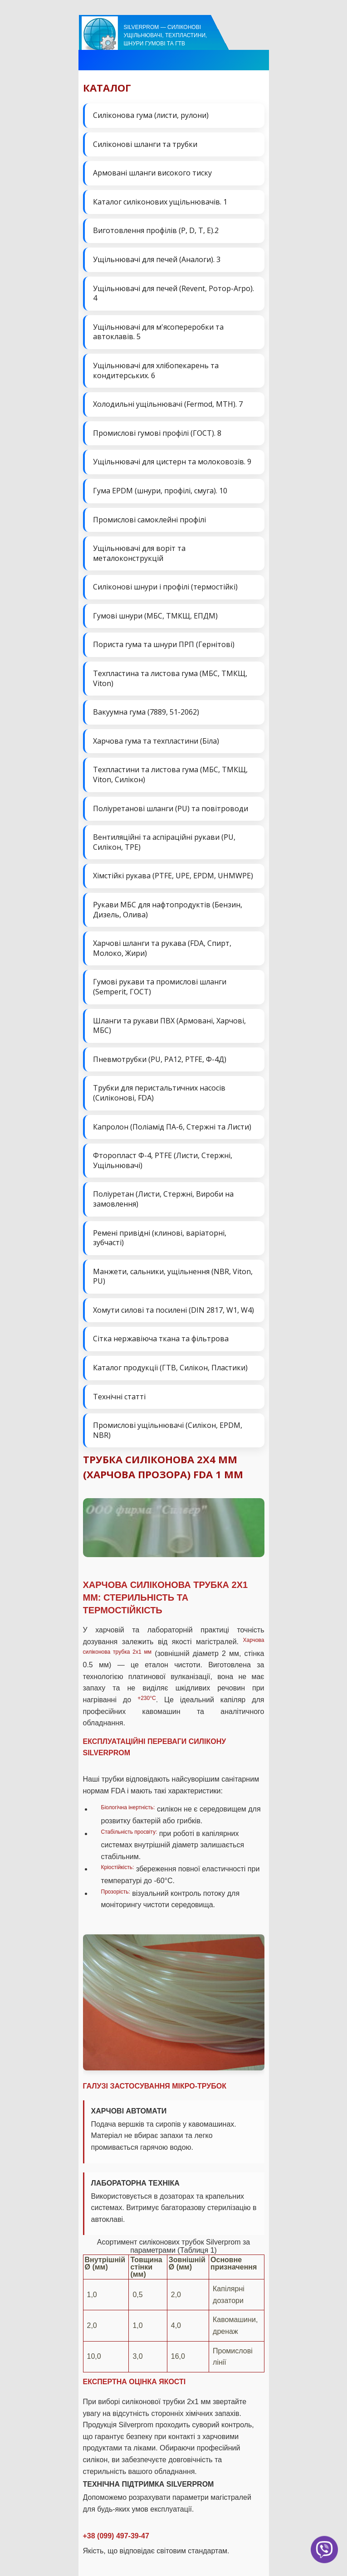 The height and width of the screenshot is (2576, 347). What do you see at coordinates (159, 987) in the screenshot?
I see `Гумові рукави та промислові шланги (Semperit, ГОСТ)` at bounding box center [159, 987].